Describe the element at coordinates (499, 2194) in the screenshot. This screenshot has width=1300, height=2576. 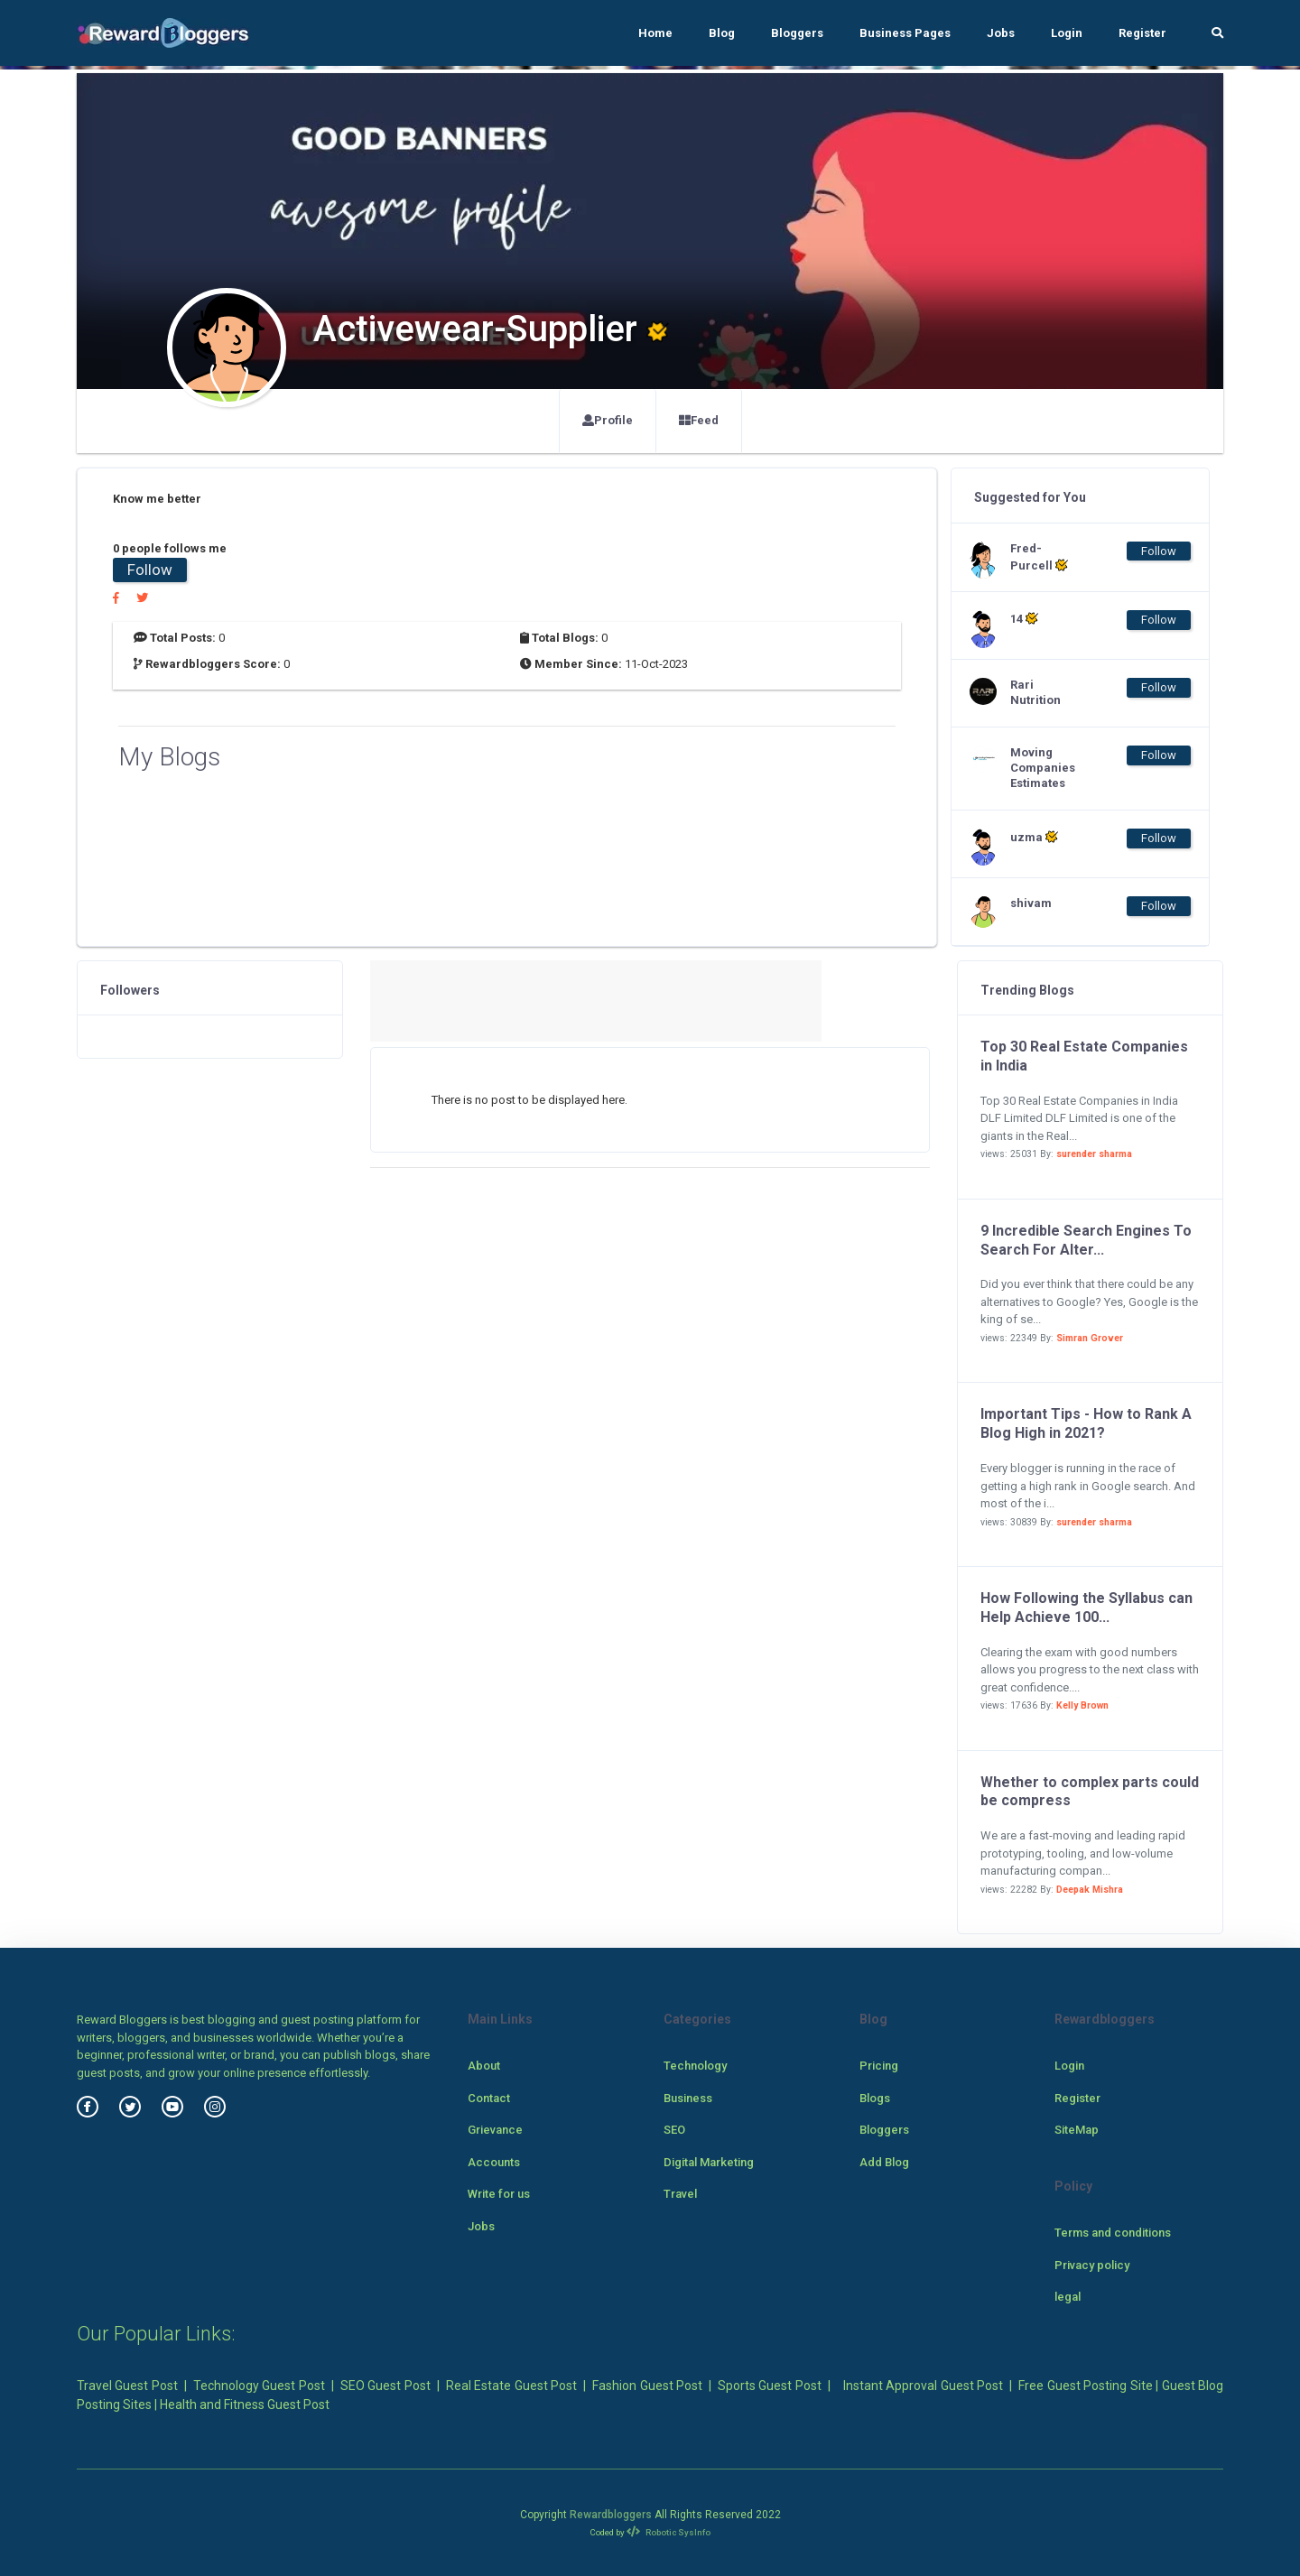
I see `Write for us` at that location.